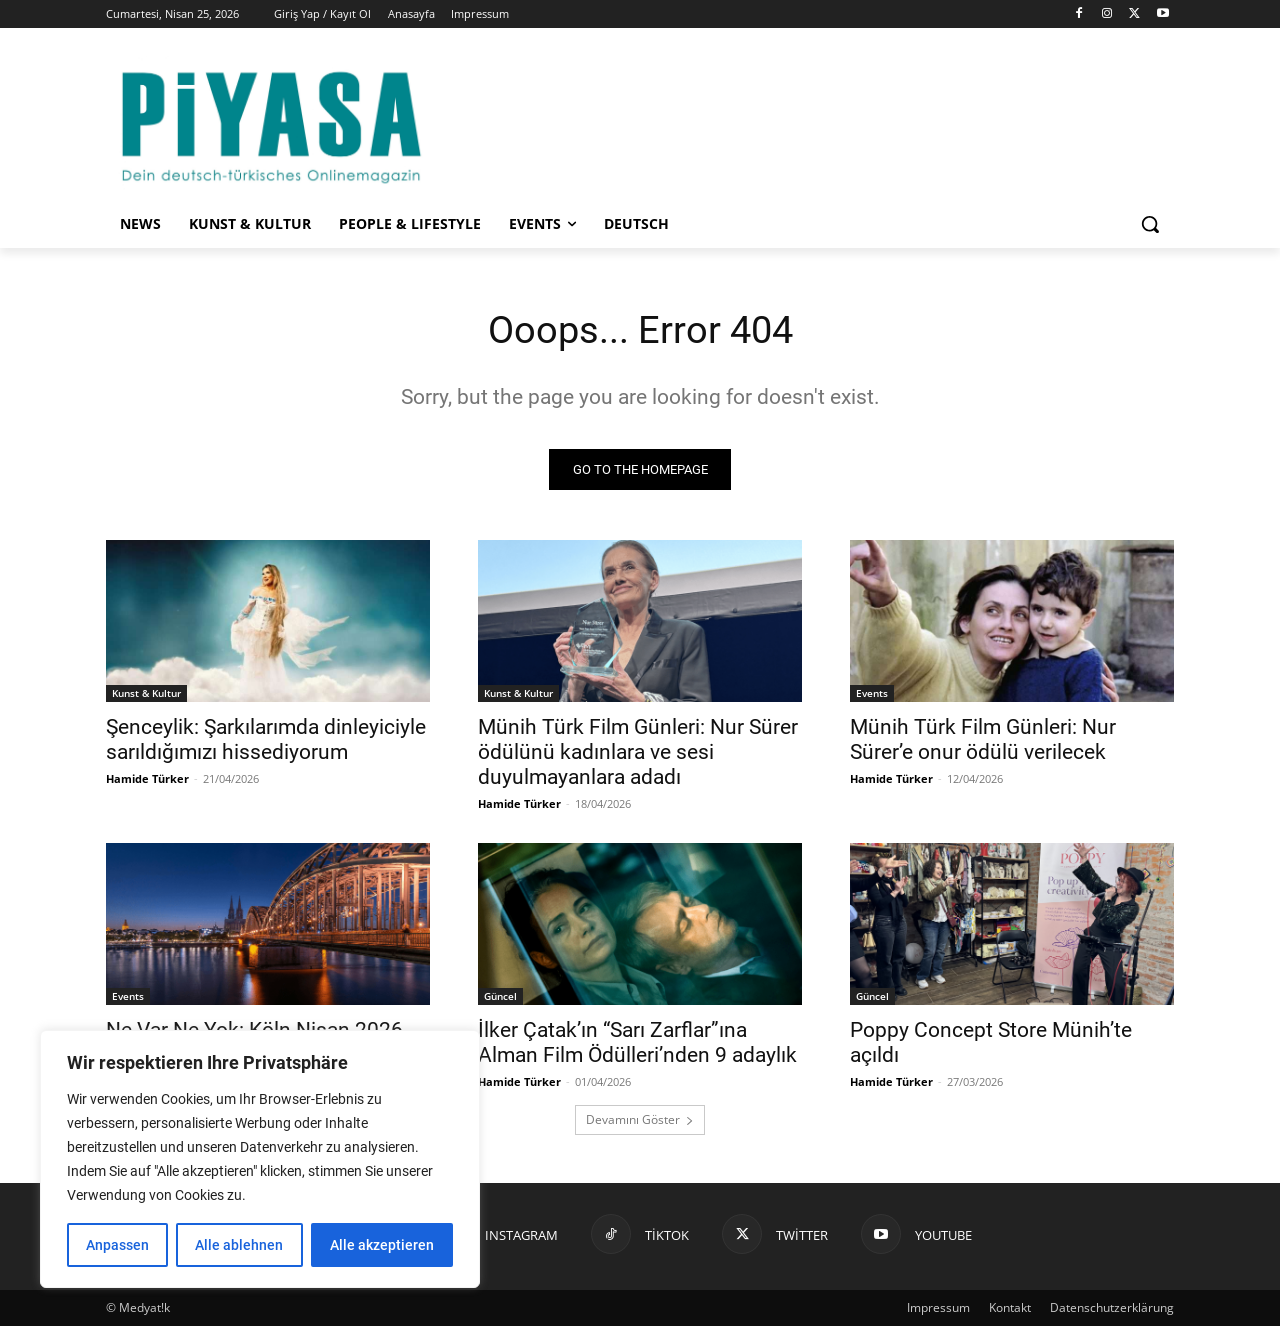  Describe the element at coordinates (146, 695) in the screenshot. I see `Kunst & Kultur` at that location.